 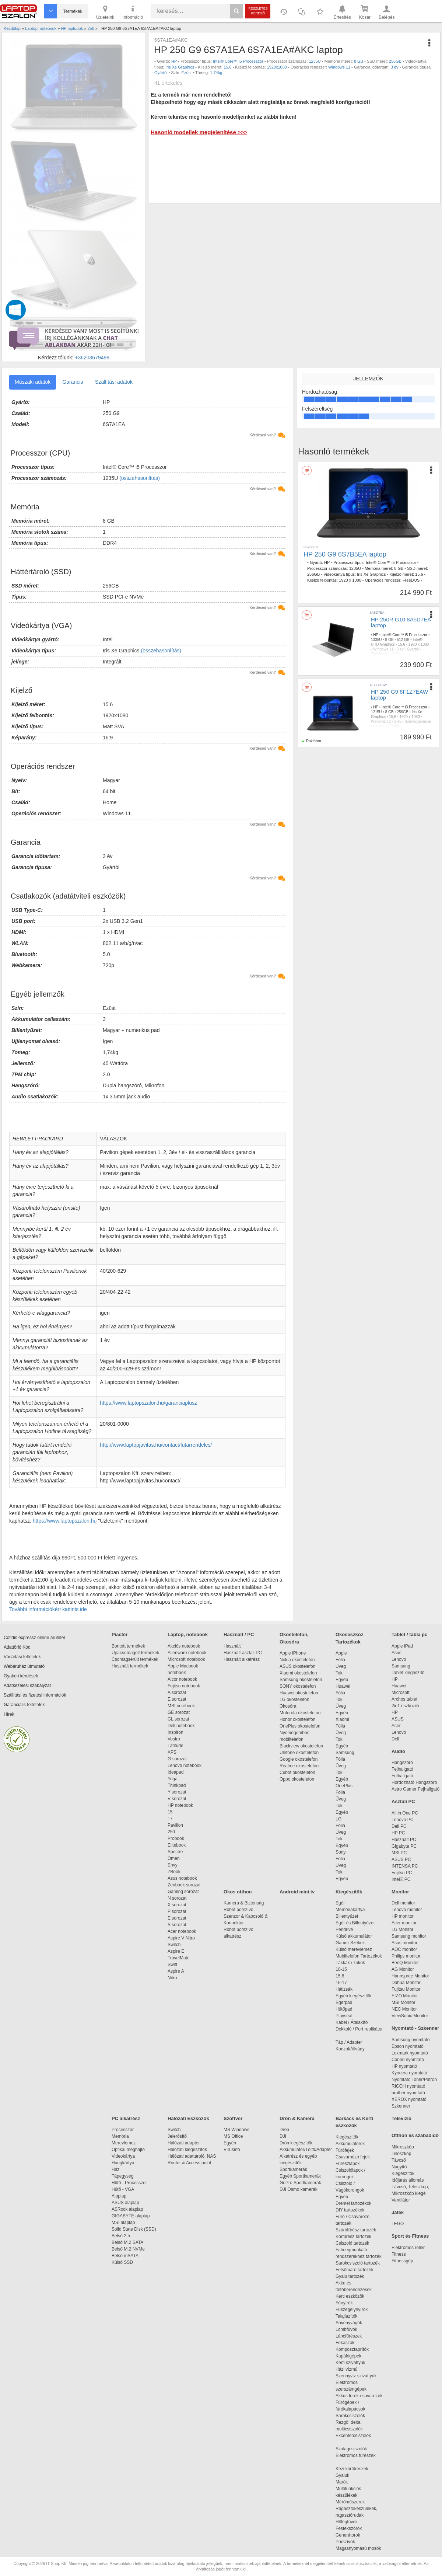 I want to click on ASUS okostelefon, so click(x=297, y=1666).